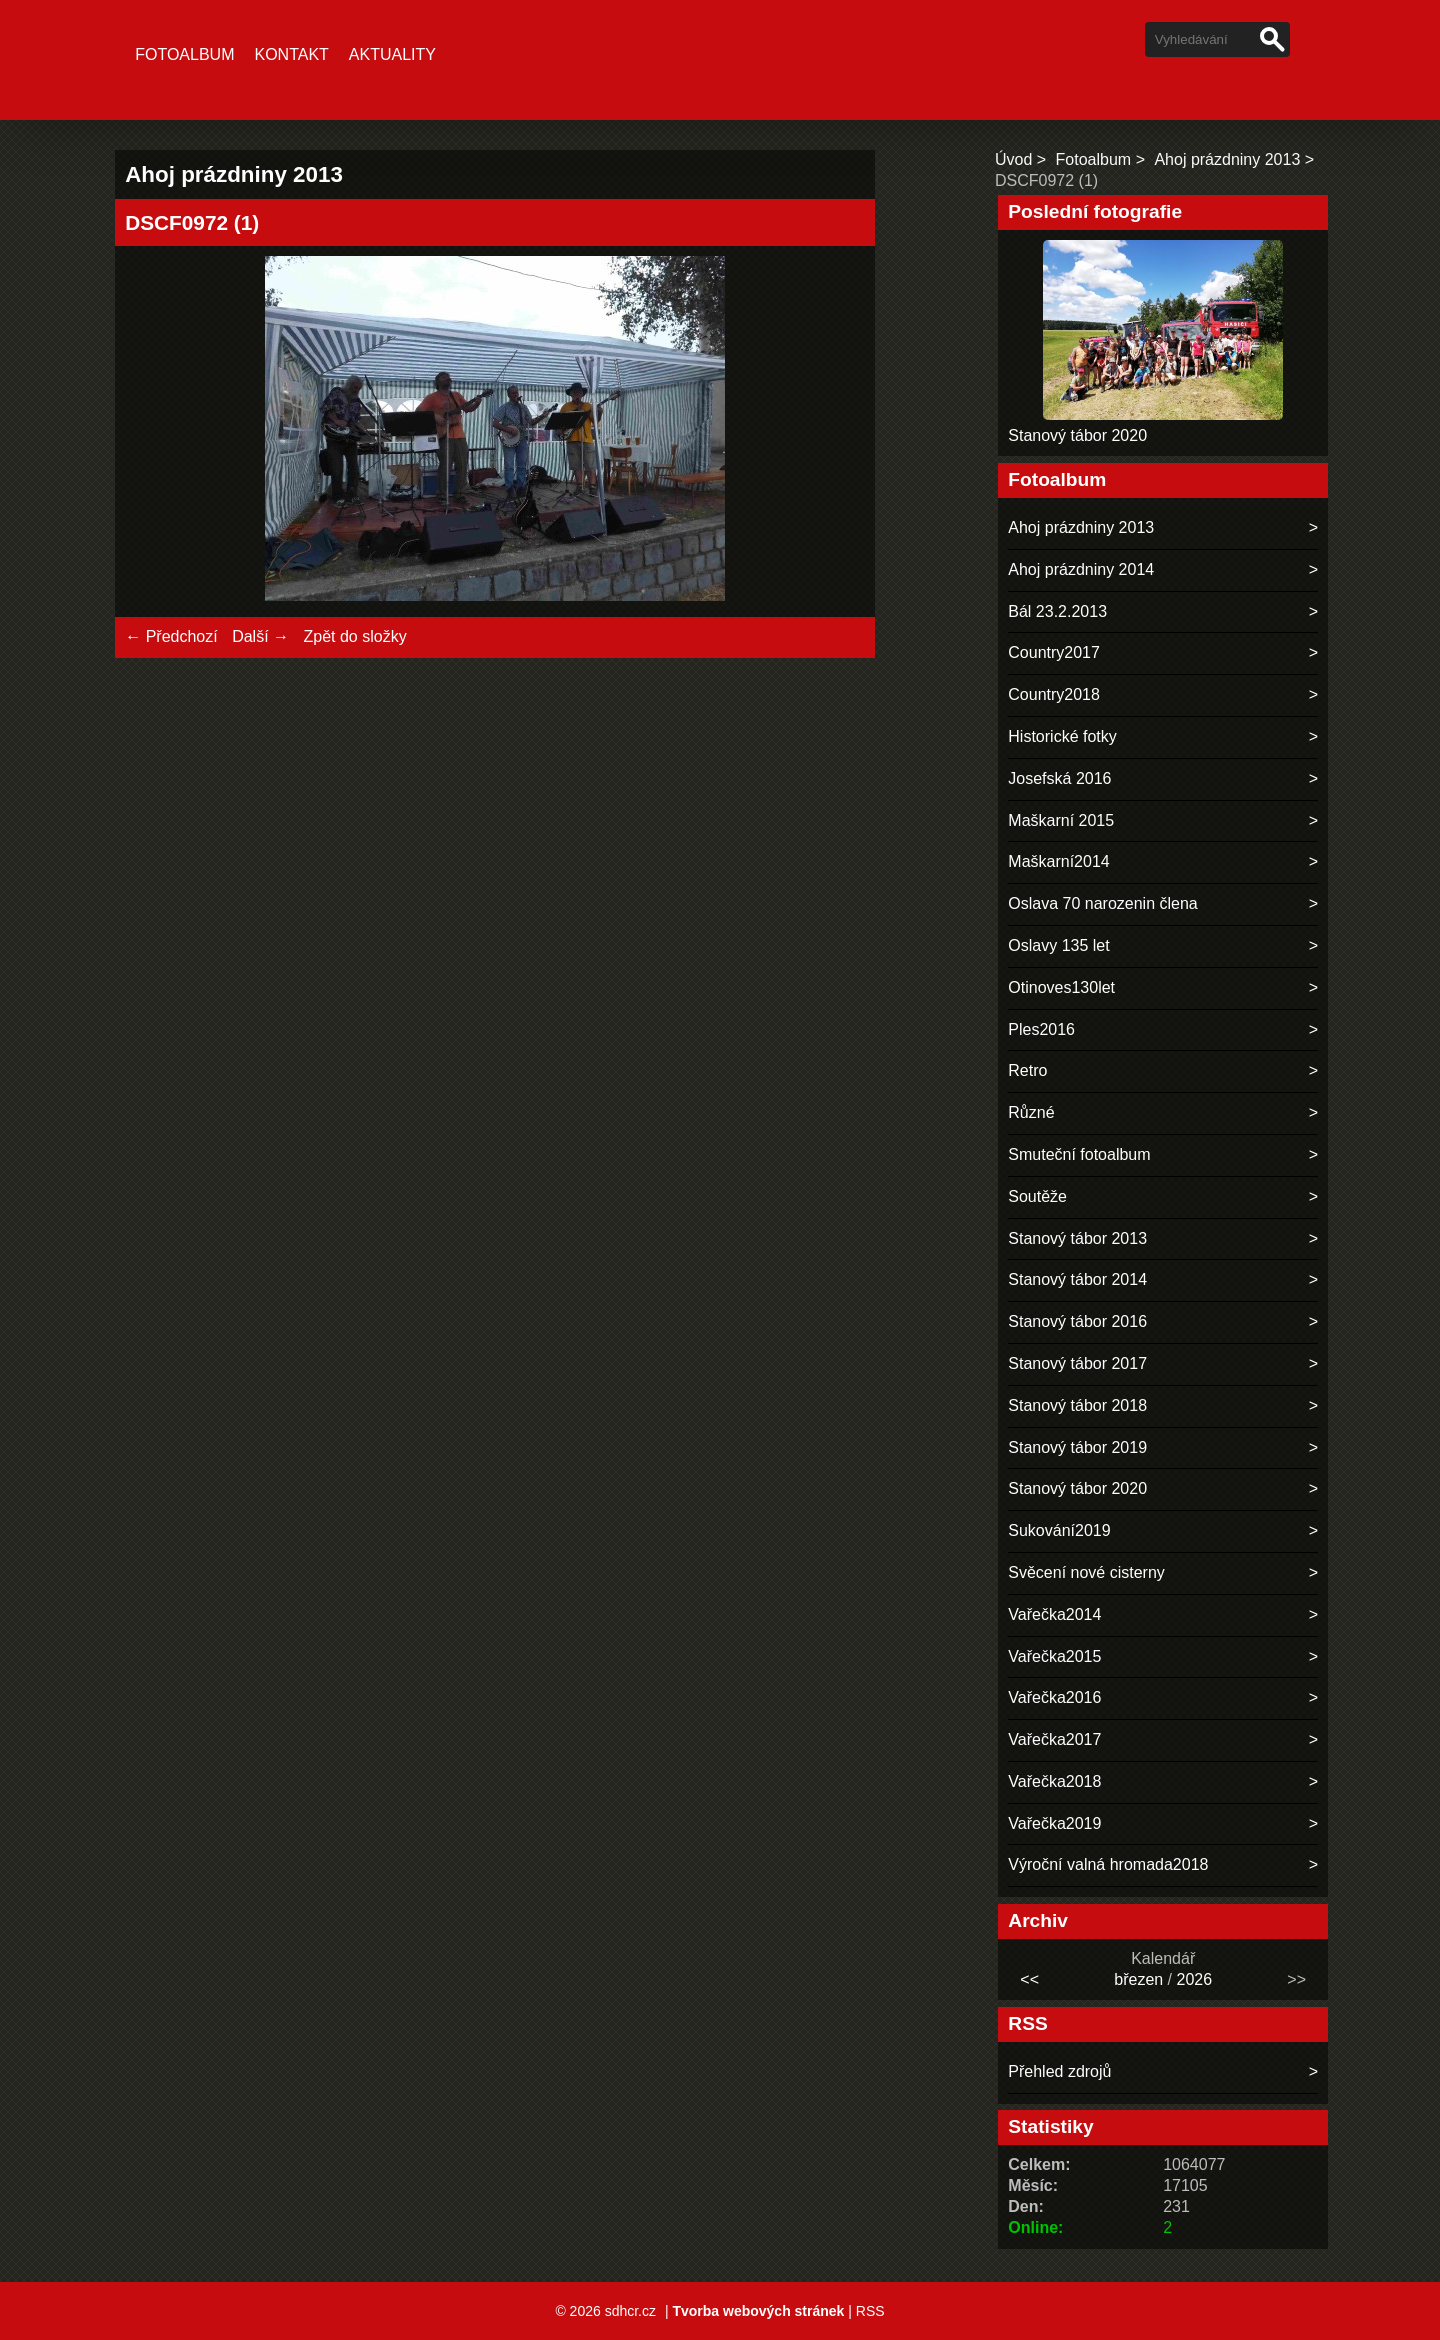 The width and height of the screenshot is (1440, 2340). What do you see at coordinates (1058, 861) in the screenshot?
I see `Maškarní2014` at bounding box center [1058, 861].